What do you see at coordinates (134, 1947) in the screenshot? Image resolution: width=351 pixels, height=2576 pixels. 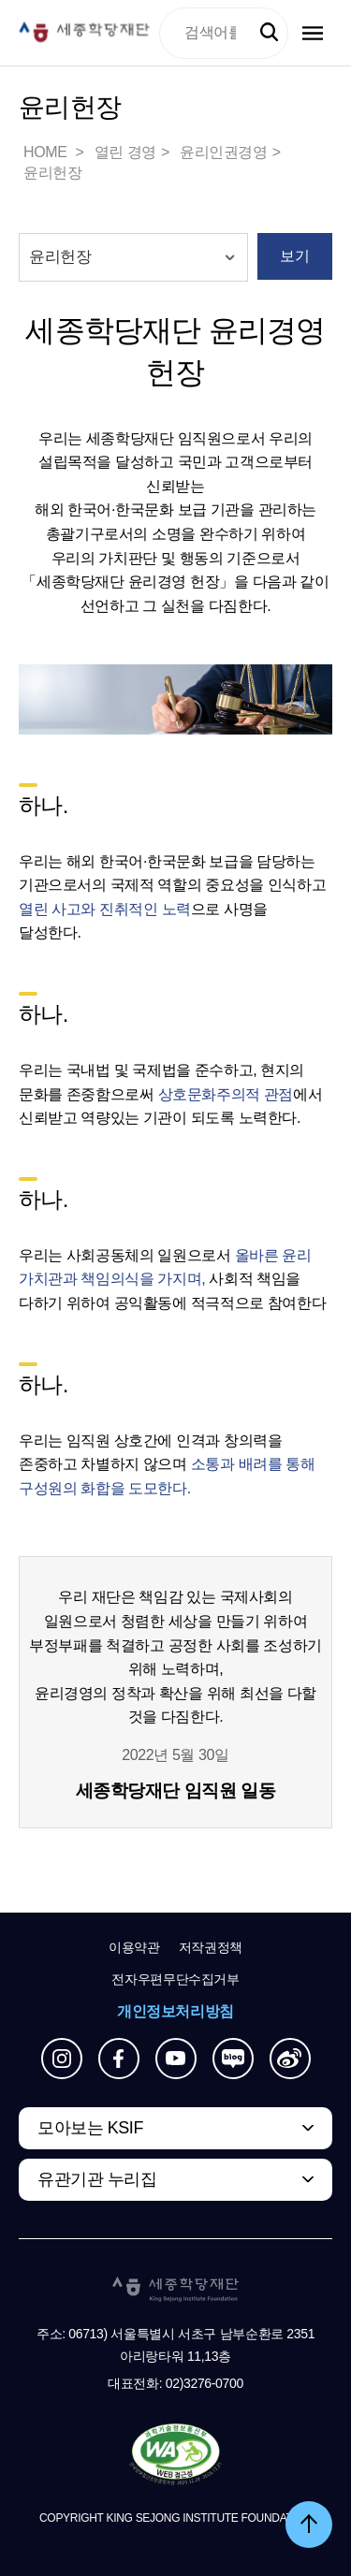 I see `이용약관` at bounding box center [134, 1947].